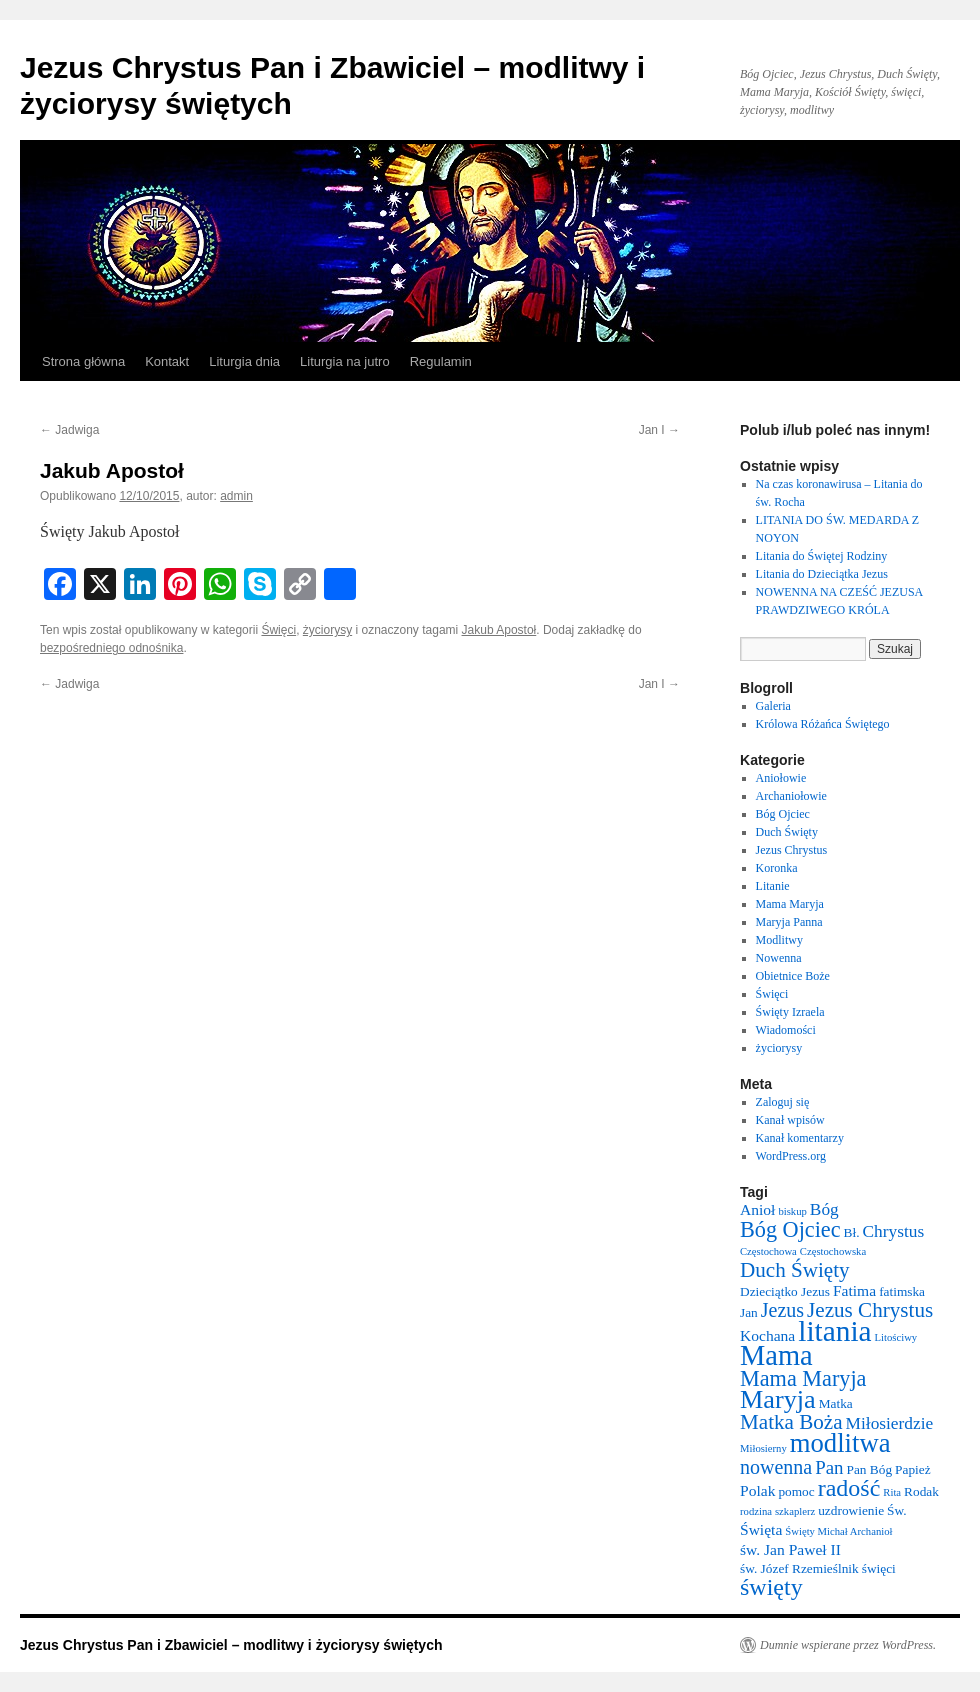 Image resolution: width=980 pixels, height=1692 pixels. What do you see at coordinates (896, 1337) in the screenshot?
I see `Litościwy [Litościwy (2 elementy)]` at bounding box center [896, 1337].